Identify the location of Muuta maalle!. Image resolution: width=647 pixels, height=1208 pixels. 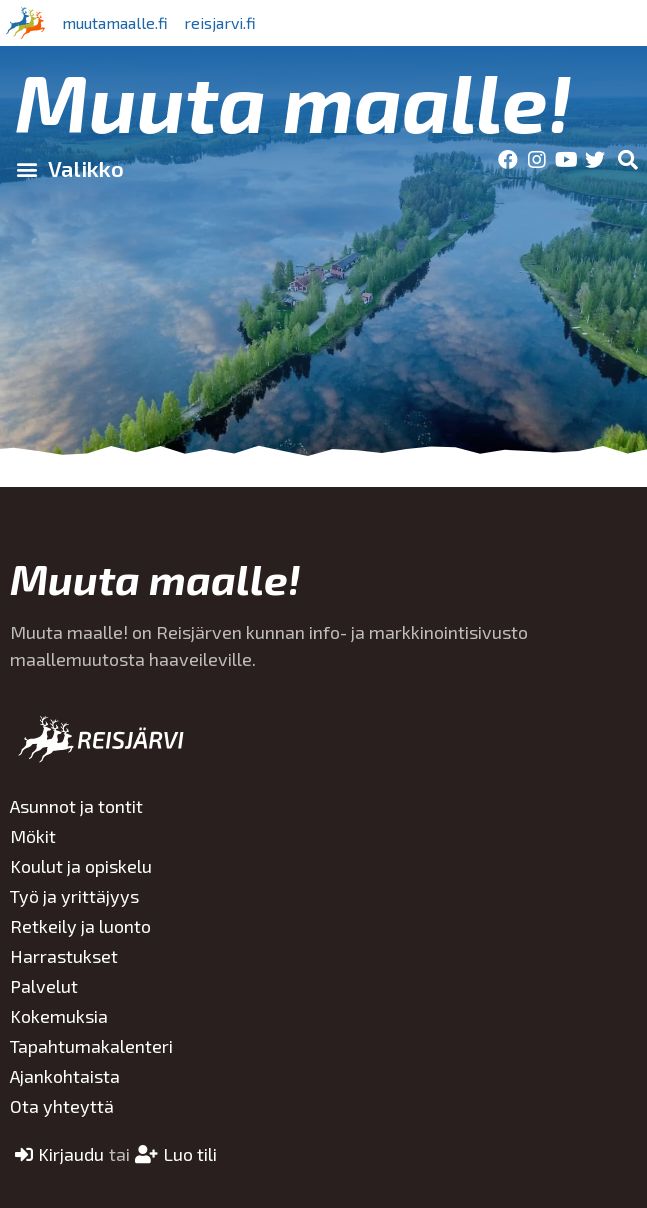
(293, 100).